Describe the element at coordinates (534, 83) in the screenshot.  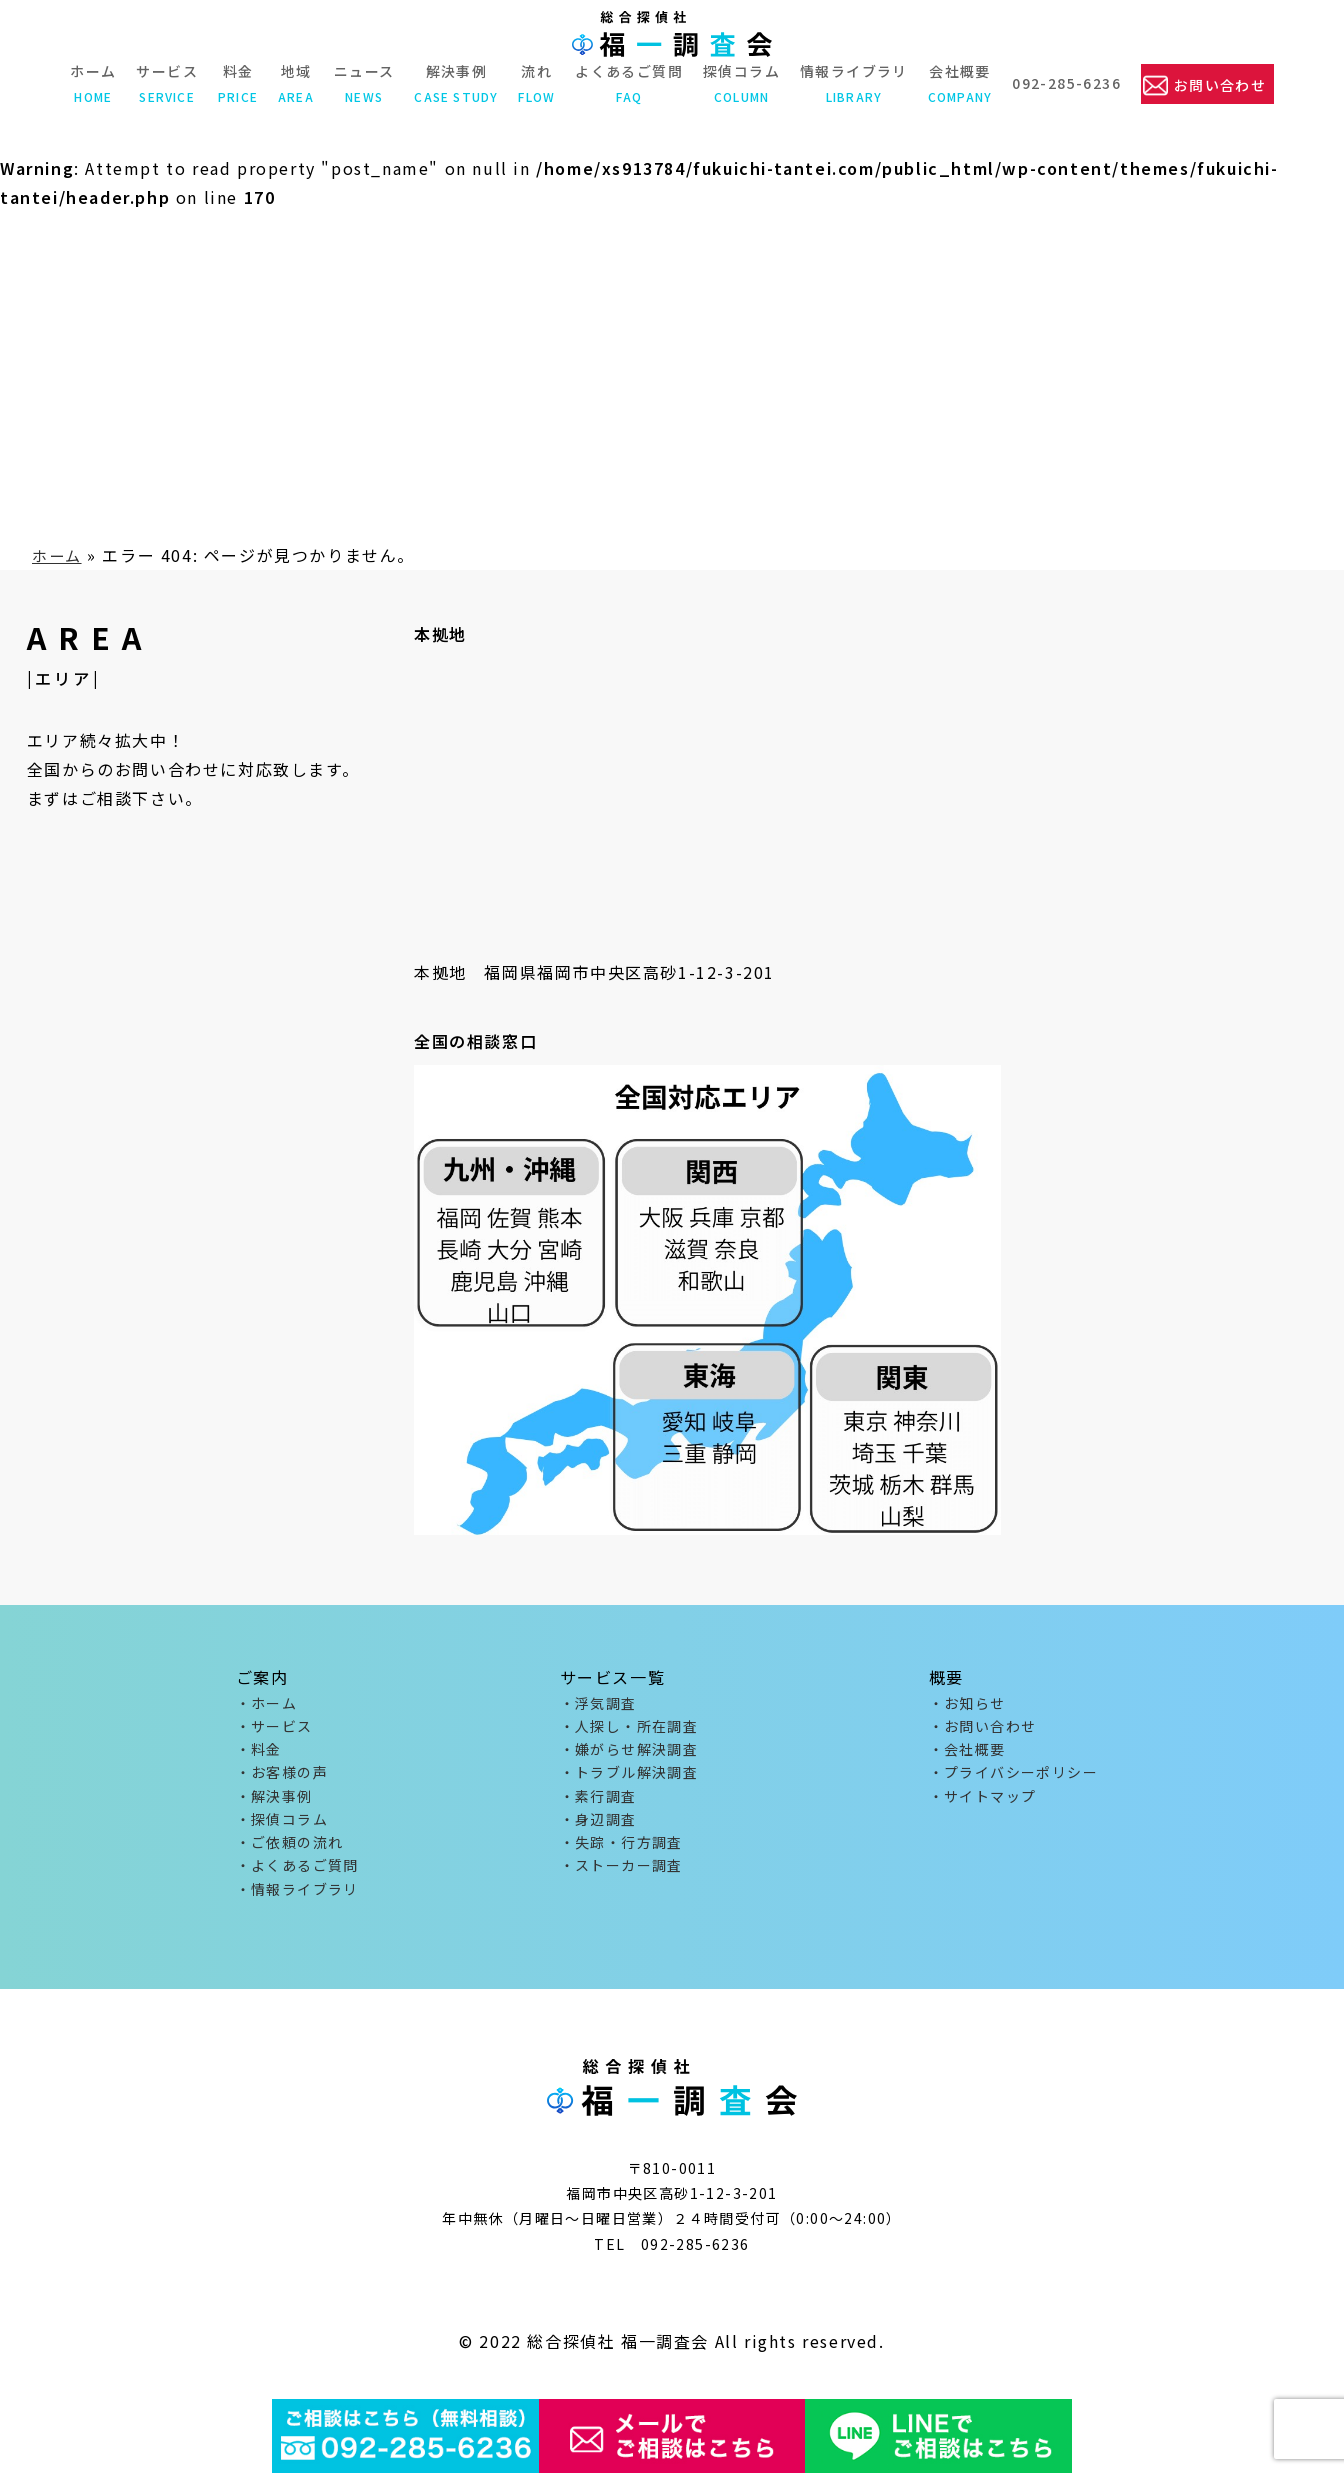
I see `流れ` at that location.